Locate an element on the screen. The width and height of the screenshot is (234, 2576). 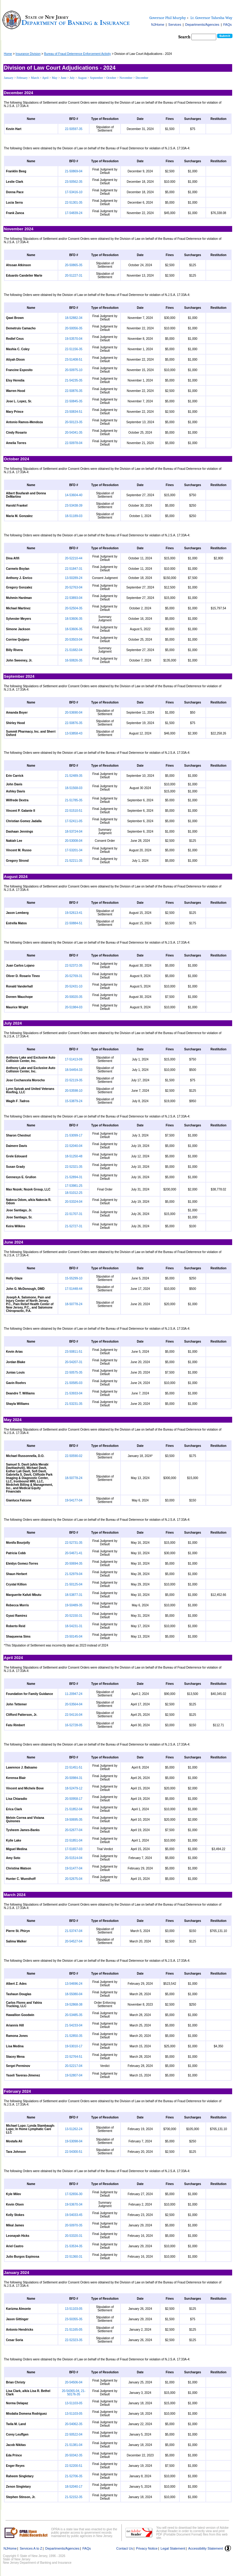
20-53485-35 is located at coordinates (73, 2015).